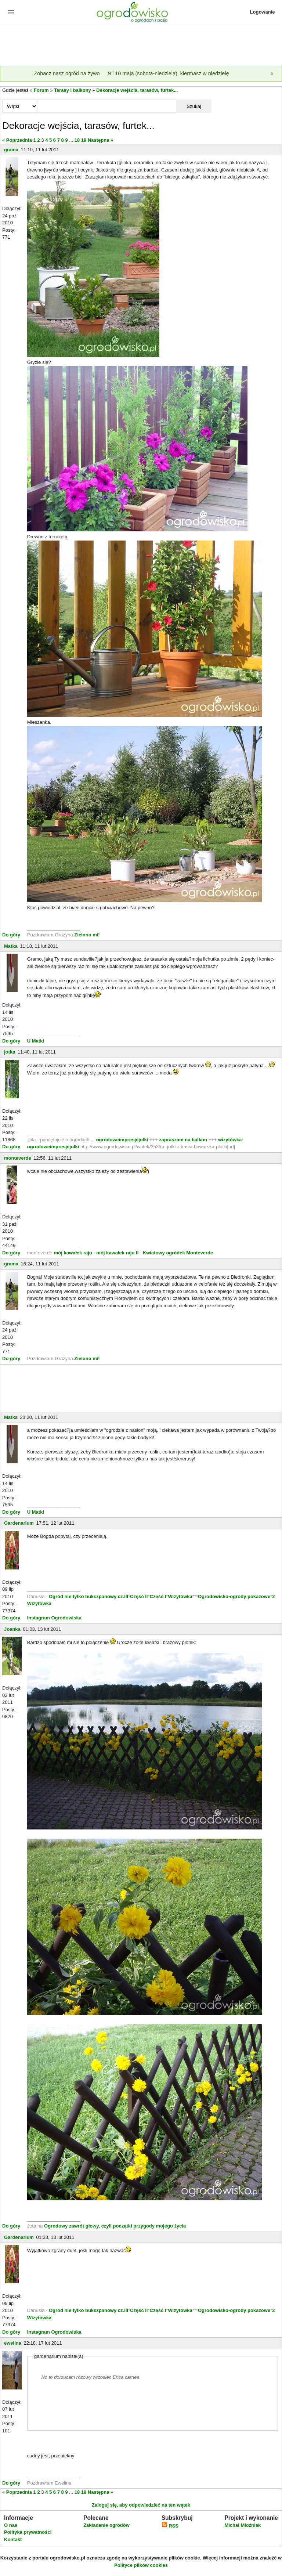 This screenshot has height=2576, width=282. Describe the element at coordinates (131, 73) in the screenshot. I see `Zobacz nasz ogród na żywo — 9 i 10 maja (sobota-niedziela), kiermasz w niedzielę` at that location.